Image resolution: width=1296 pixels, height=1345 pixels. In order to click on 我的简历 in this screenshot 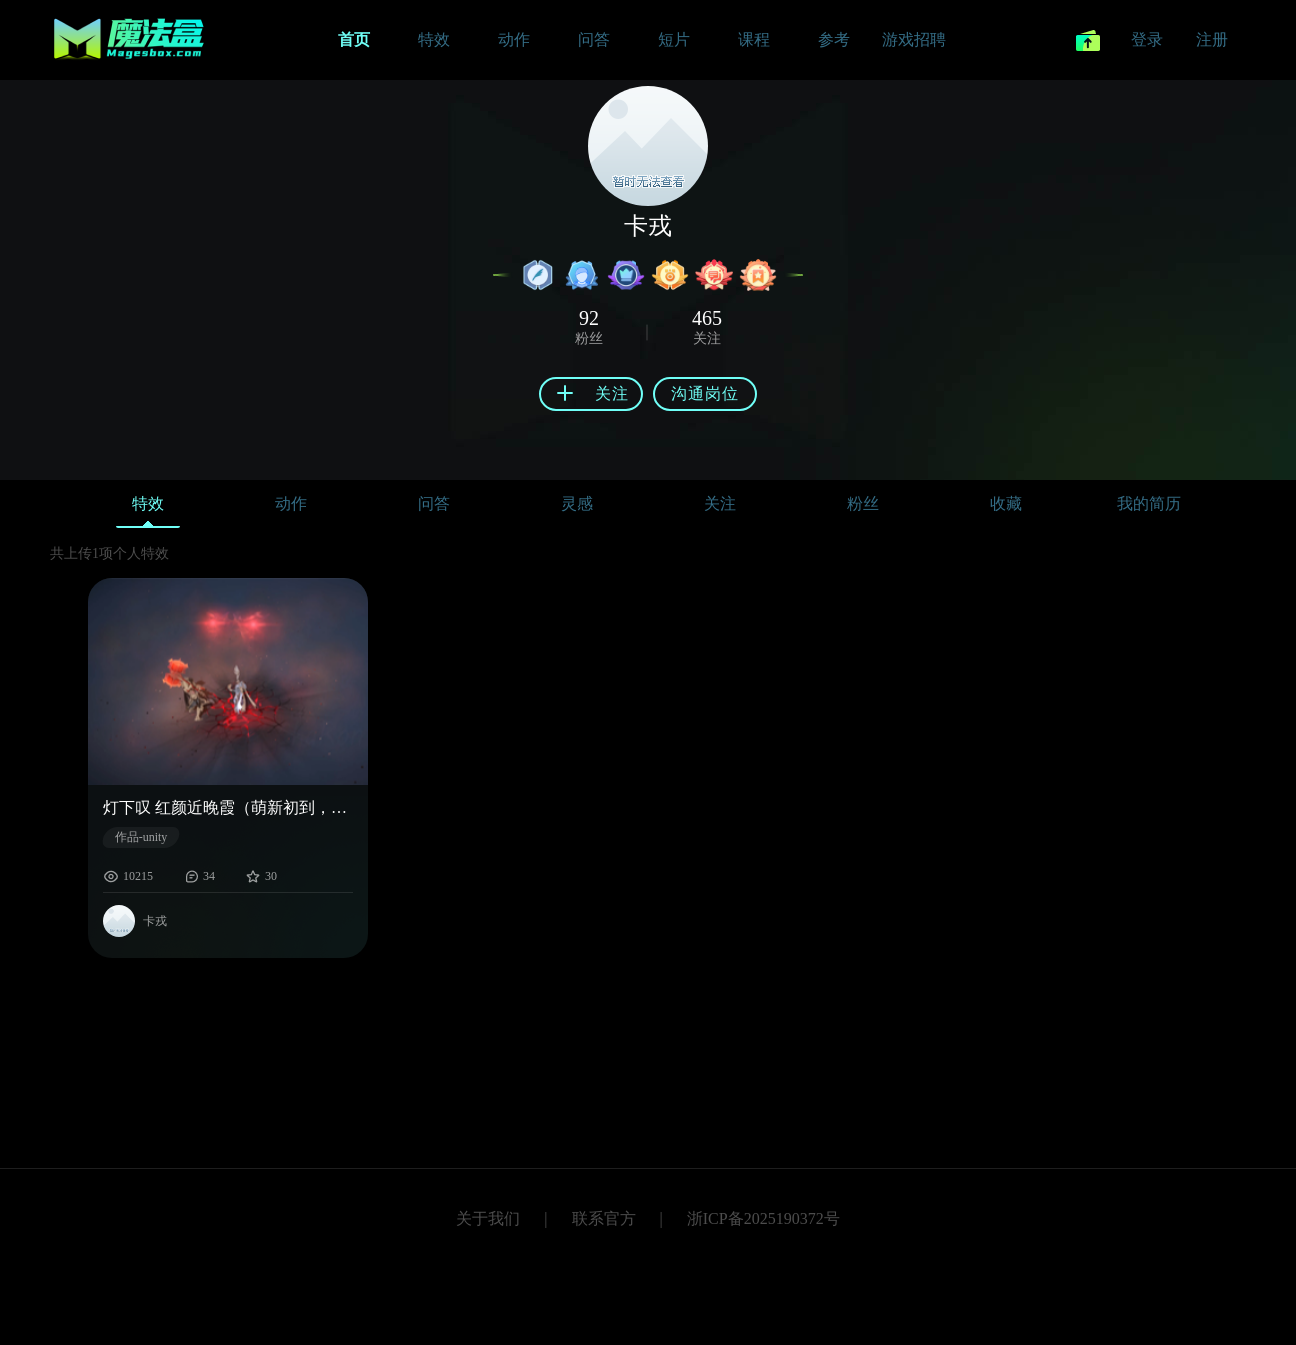, I will do `click(1149, 503)`.